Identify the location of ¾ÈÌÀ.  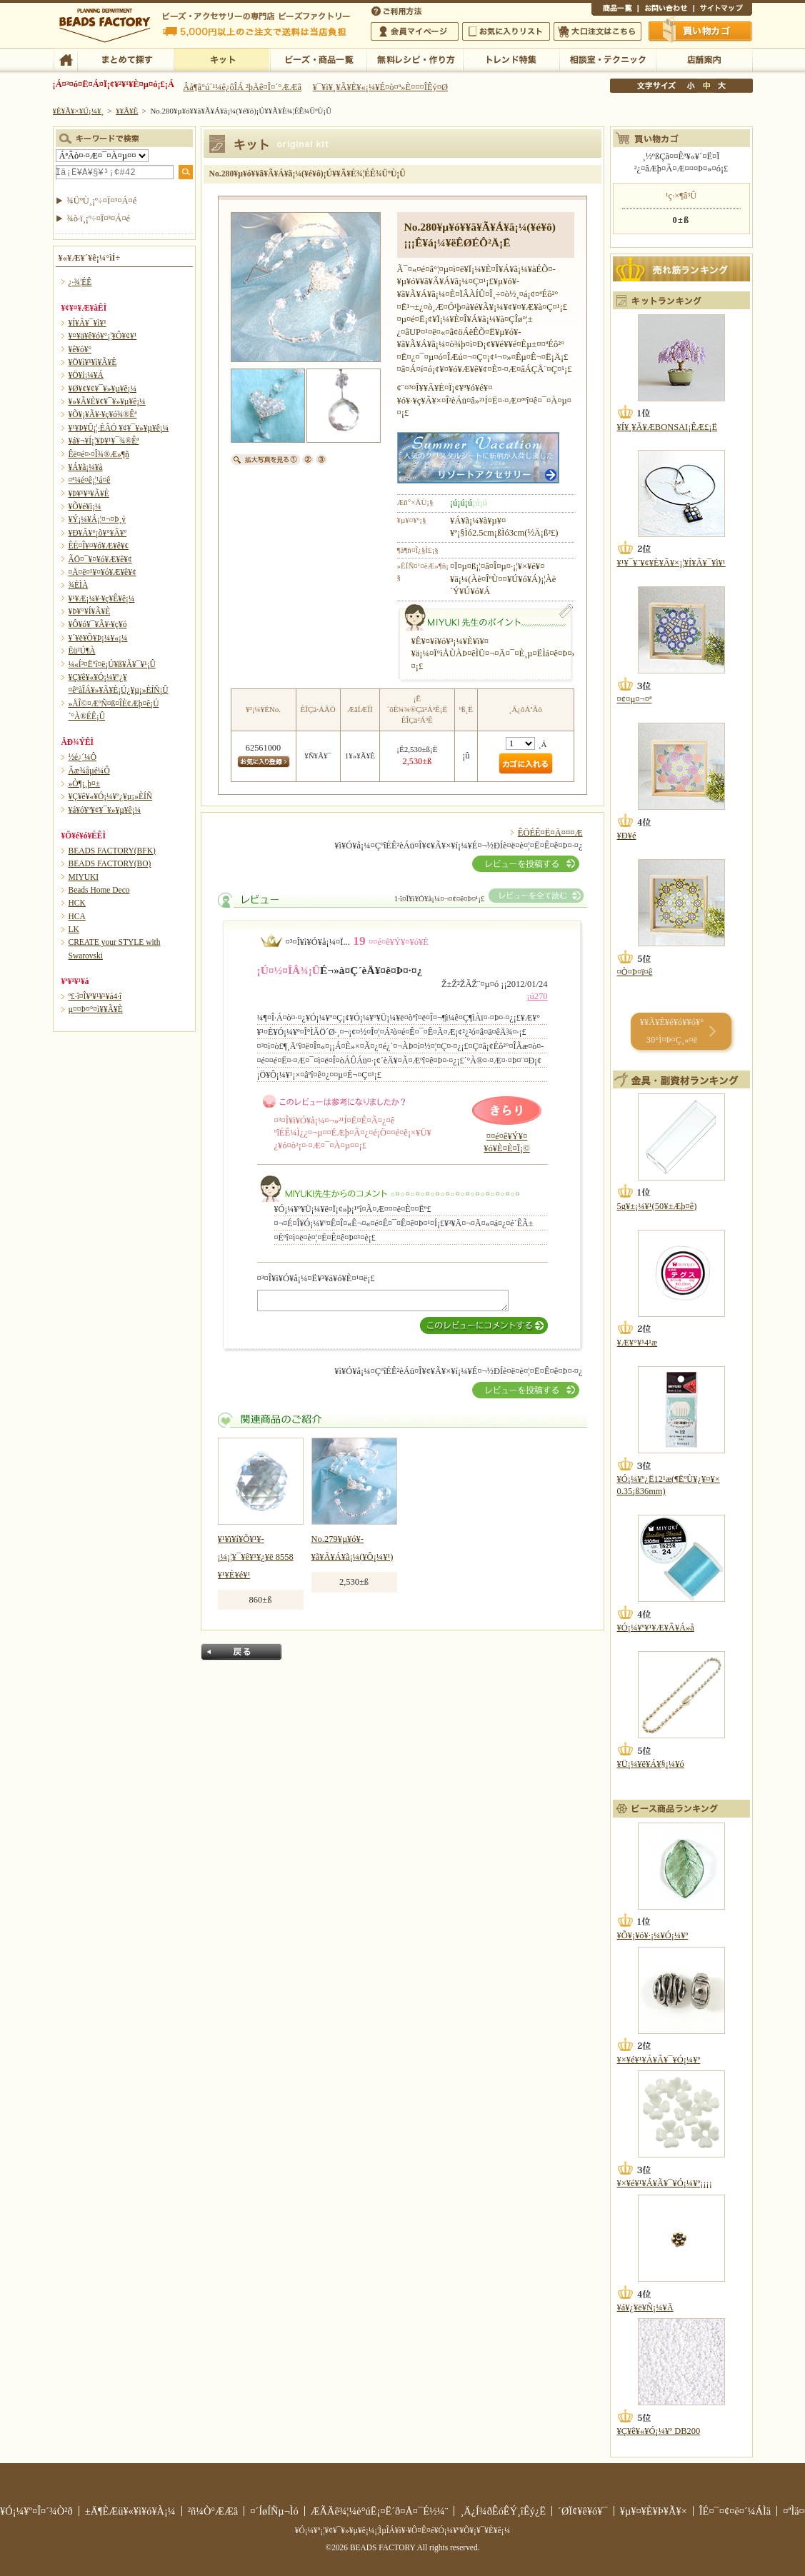
(79, 585).